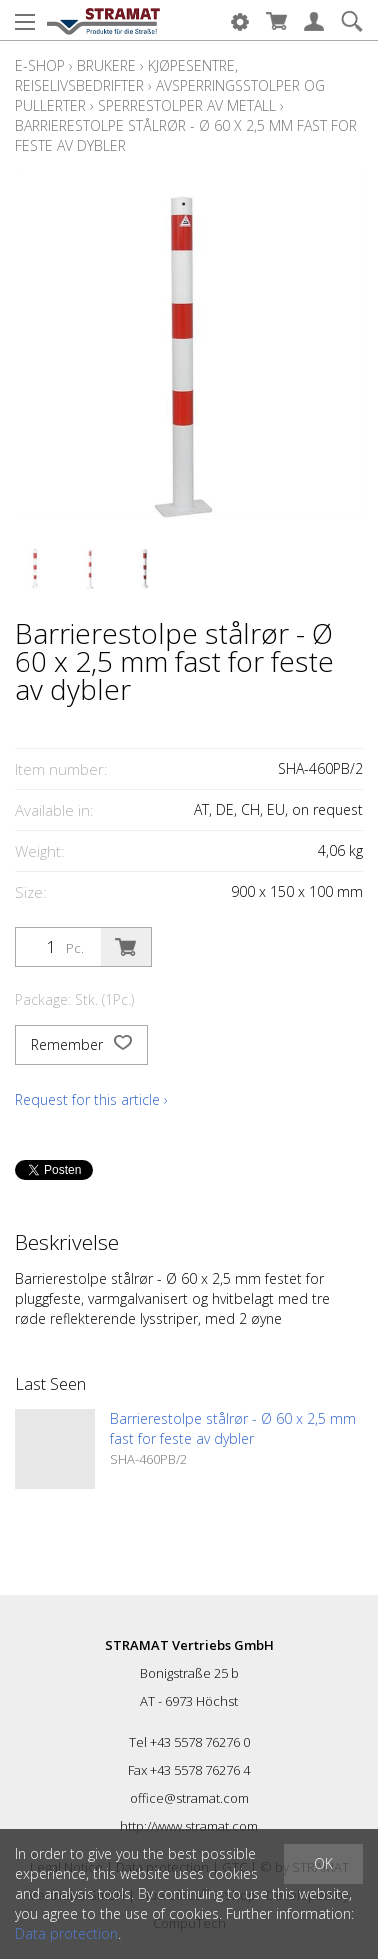 Image resolution: width=378 pixels, height=1959 pixels. I want to click on Kjøpesentre, reiselivsbedrifter, so click(126, 75).